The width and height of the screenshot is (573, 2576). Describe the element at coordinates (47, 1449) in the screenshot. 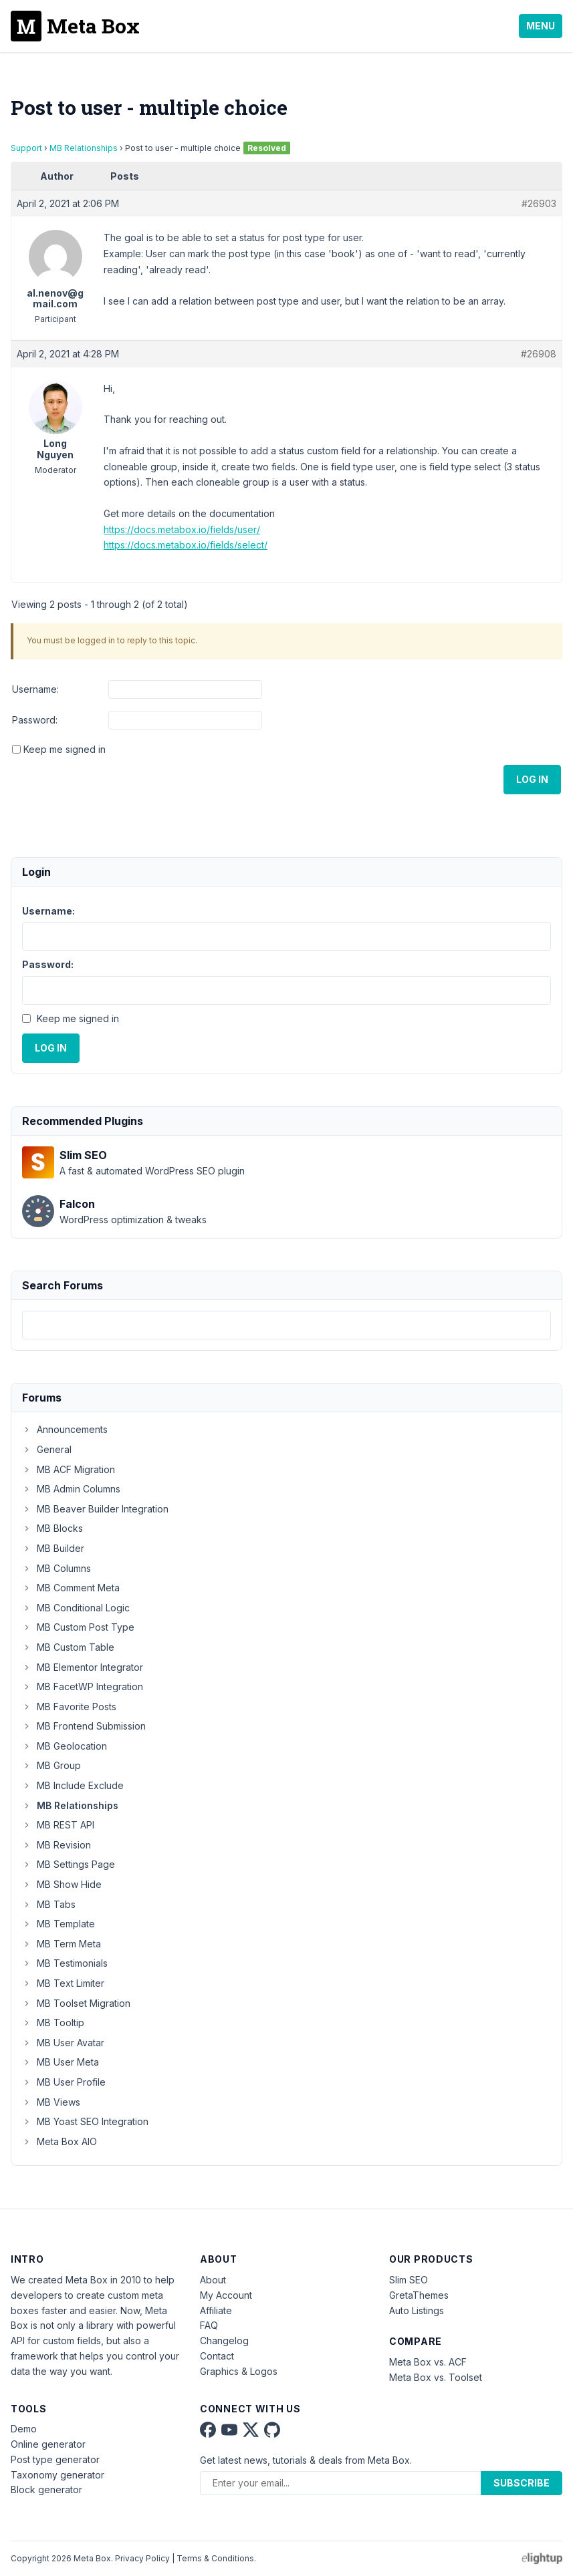

I see `General` at that location.